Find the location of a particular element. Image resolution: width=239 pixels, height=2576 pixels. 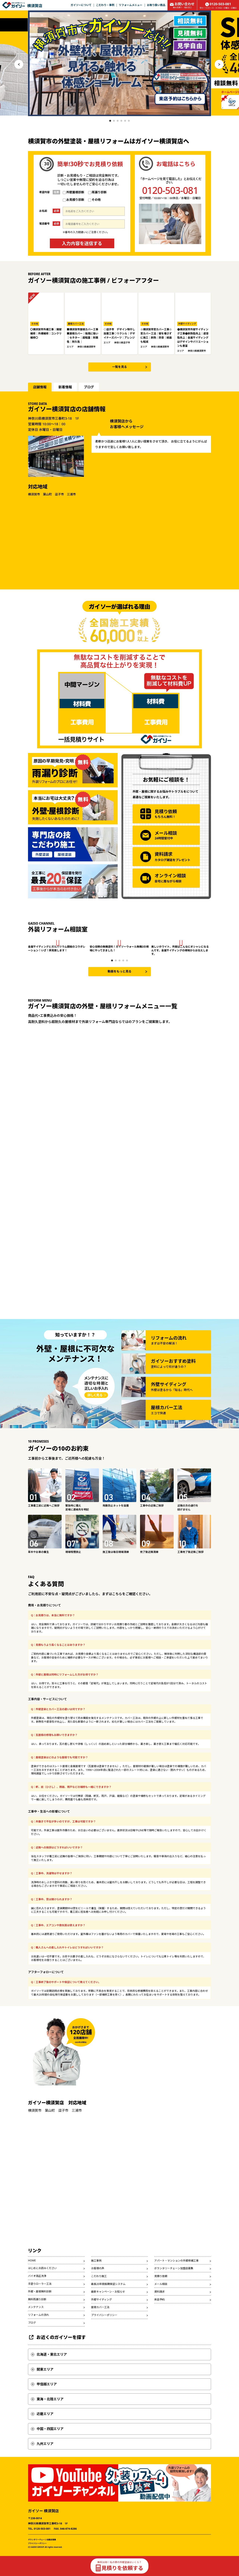

お近くのガイソーを探す is located at coordinates (57, 2337).